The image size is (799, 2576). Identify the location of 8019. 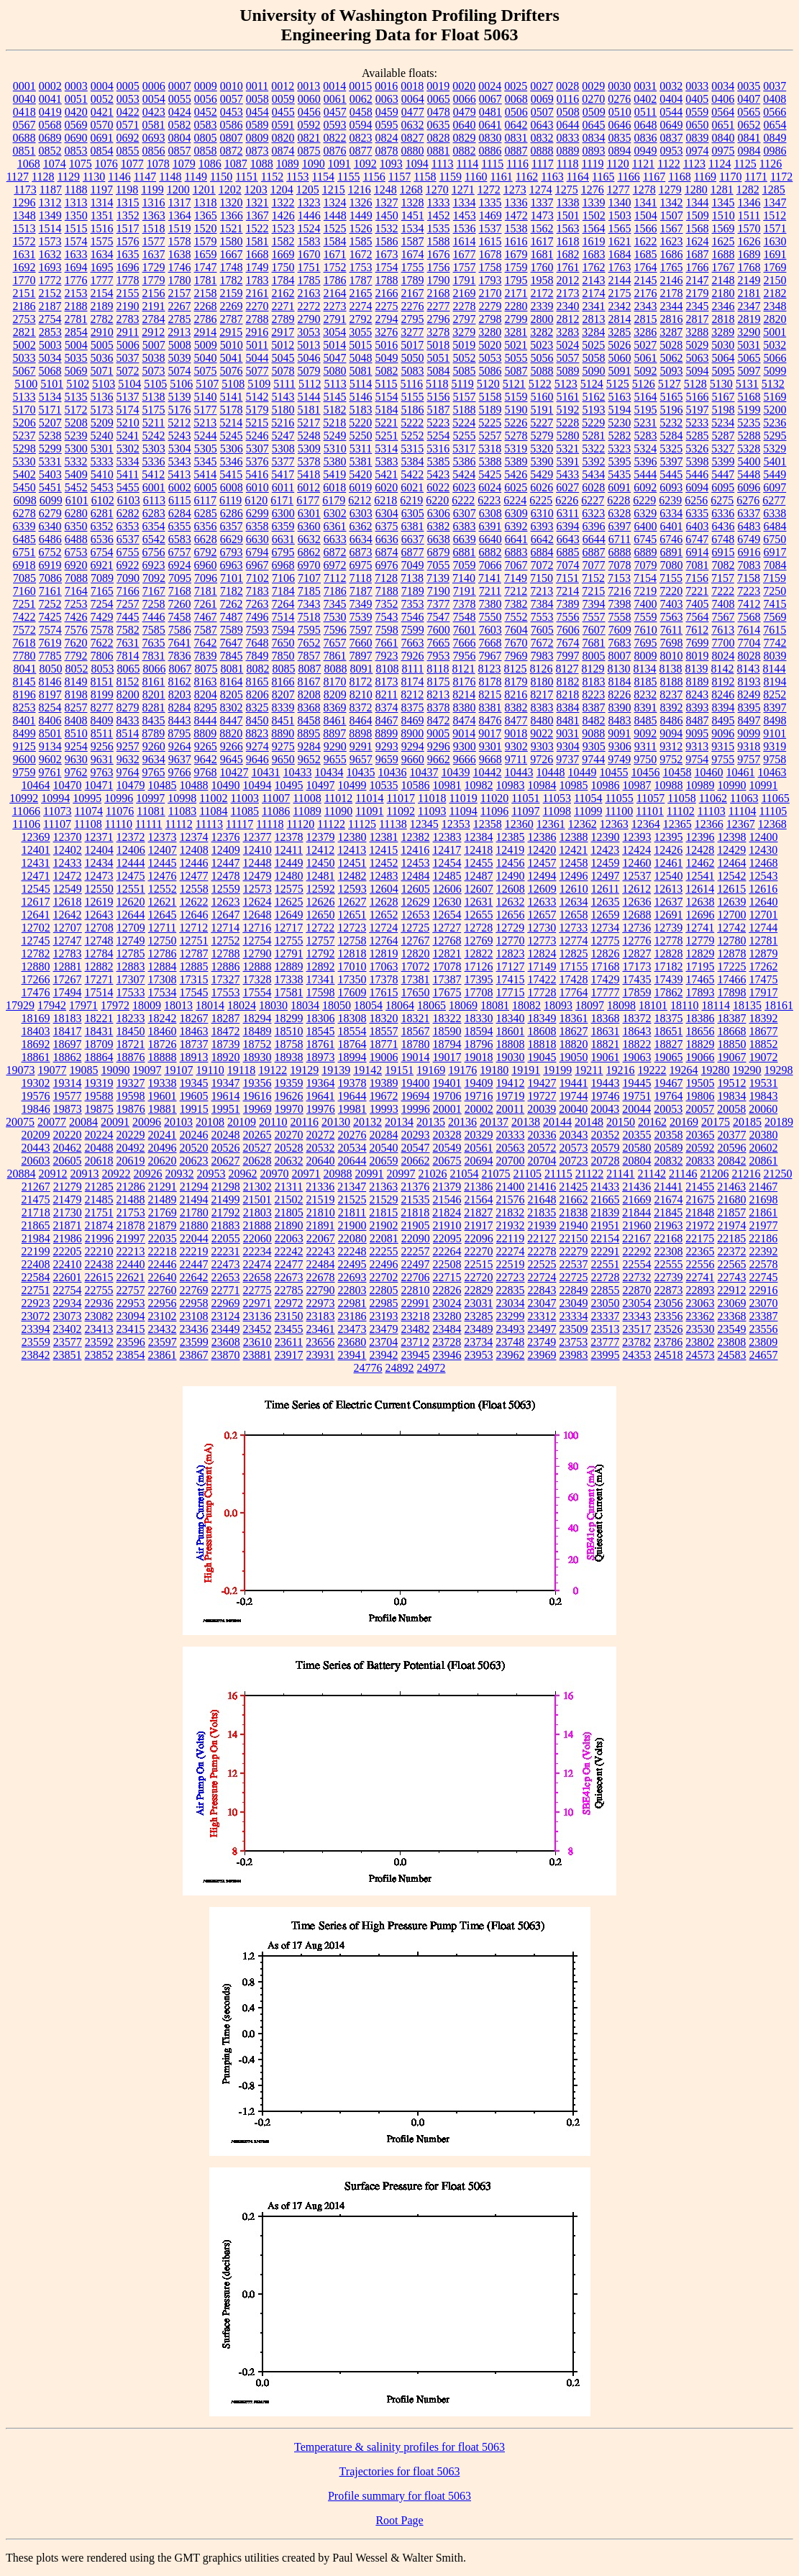
(697, 656).